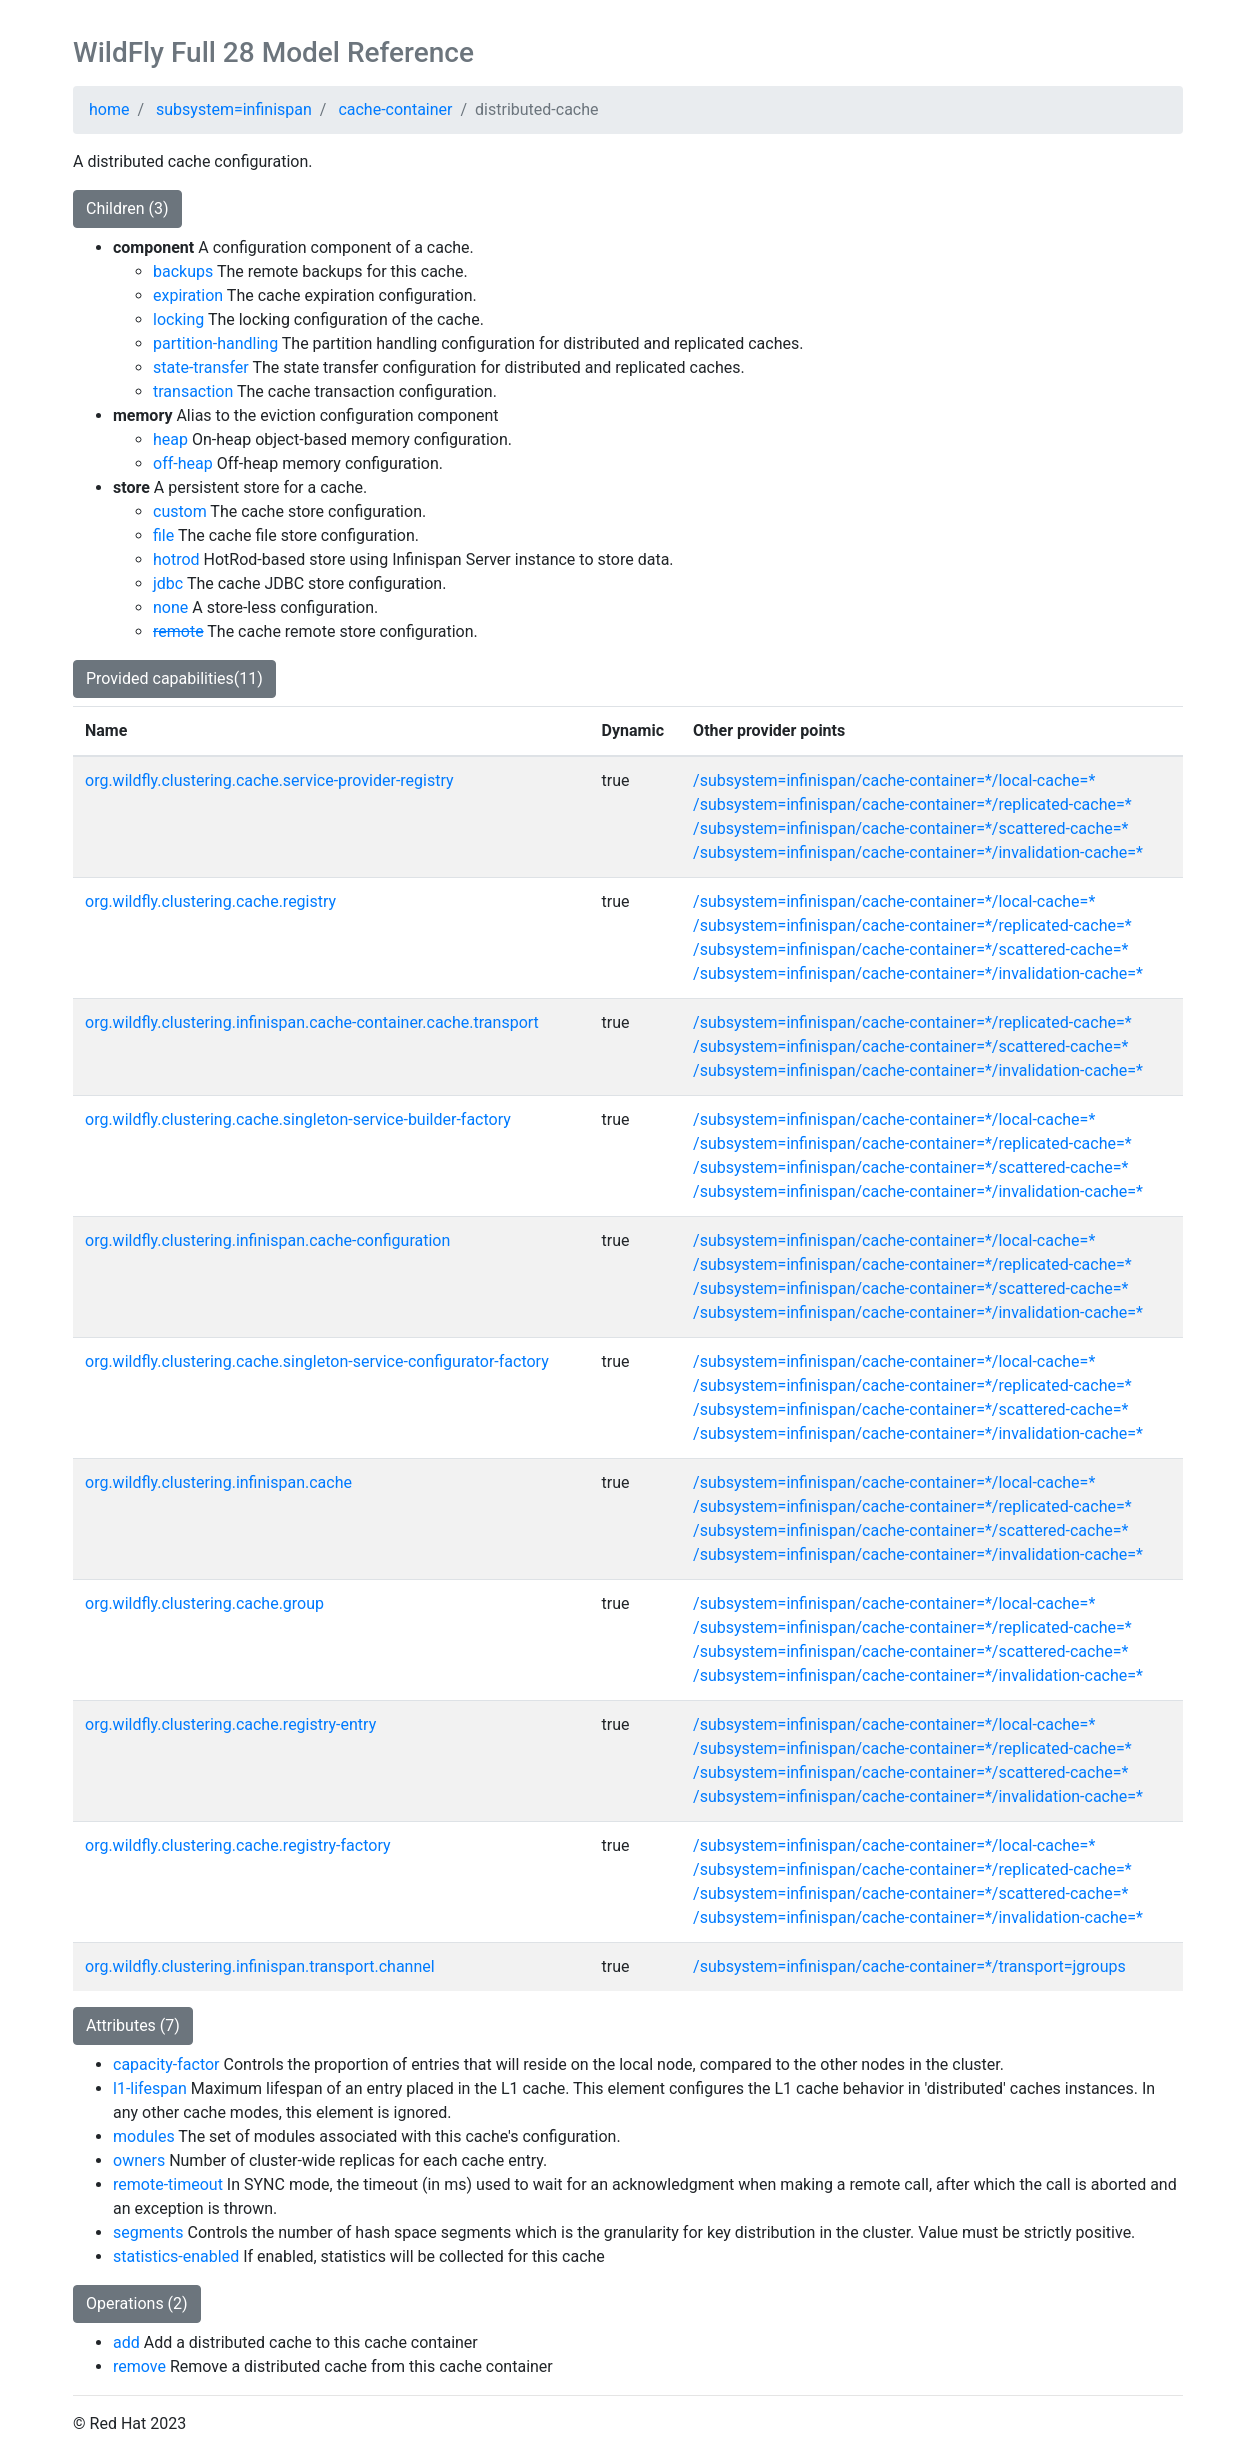 This screenshot has width=1256, height=2452. Describe the element at coordinates (170, 439) in the screenshot. I see `heap` at that location.